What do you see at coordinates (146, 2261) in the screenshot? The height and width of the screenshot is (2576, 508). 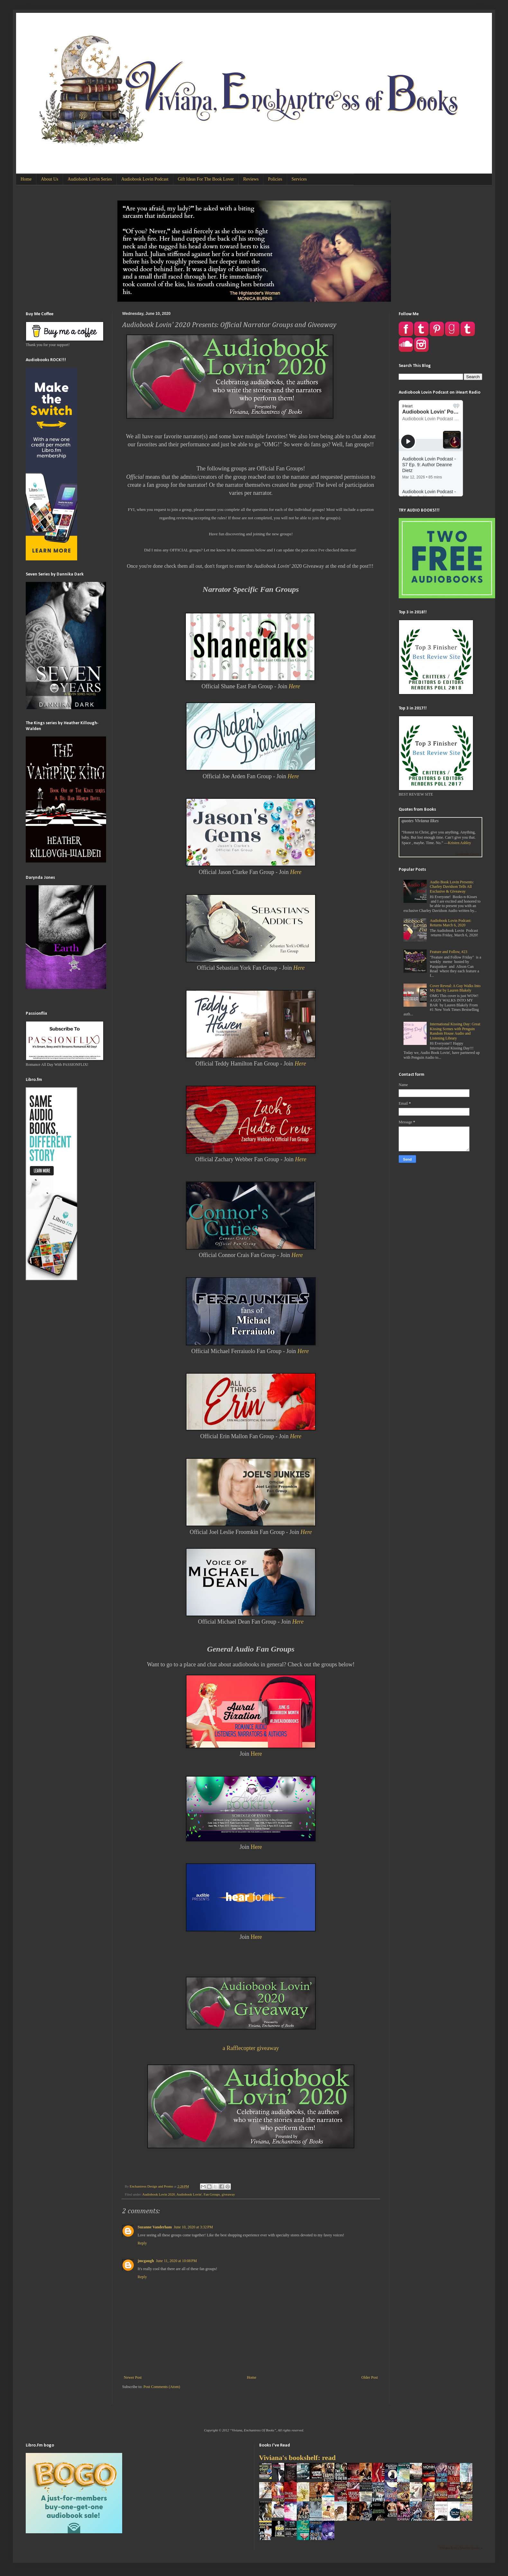 I see `jmcgaugh` at bounding box center [146, 2261].